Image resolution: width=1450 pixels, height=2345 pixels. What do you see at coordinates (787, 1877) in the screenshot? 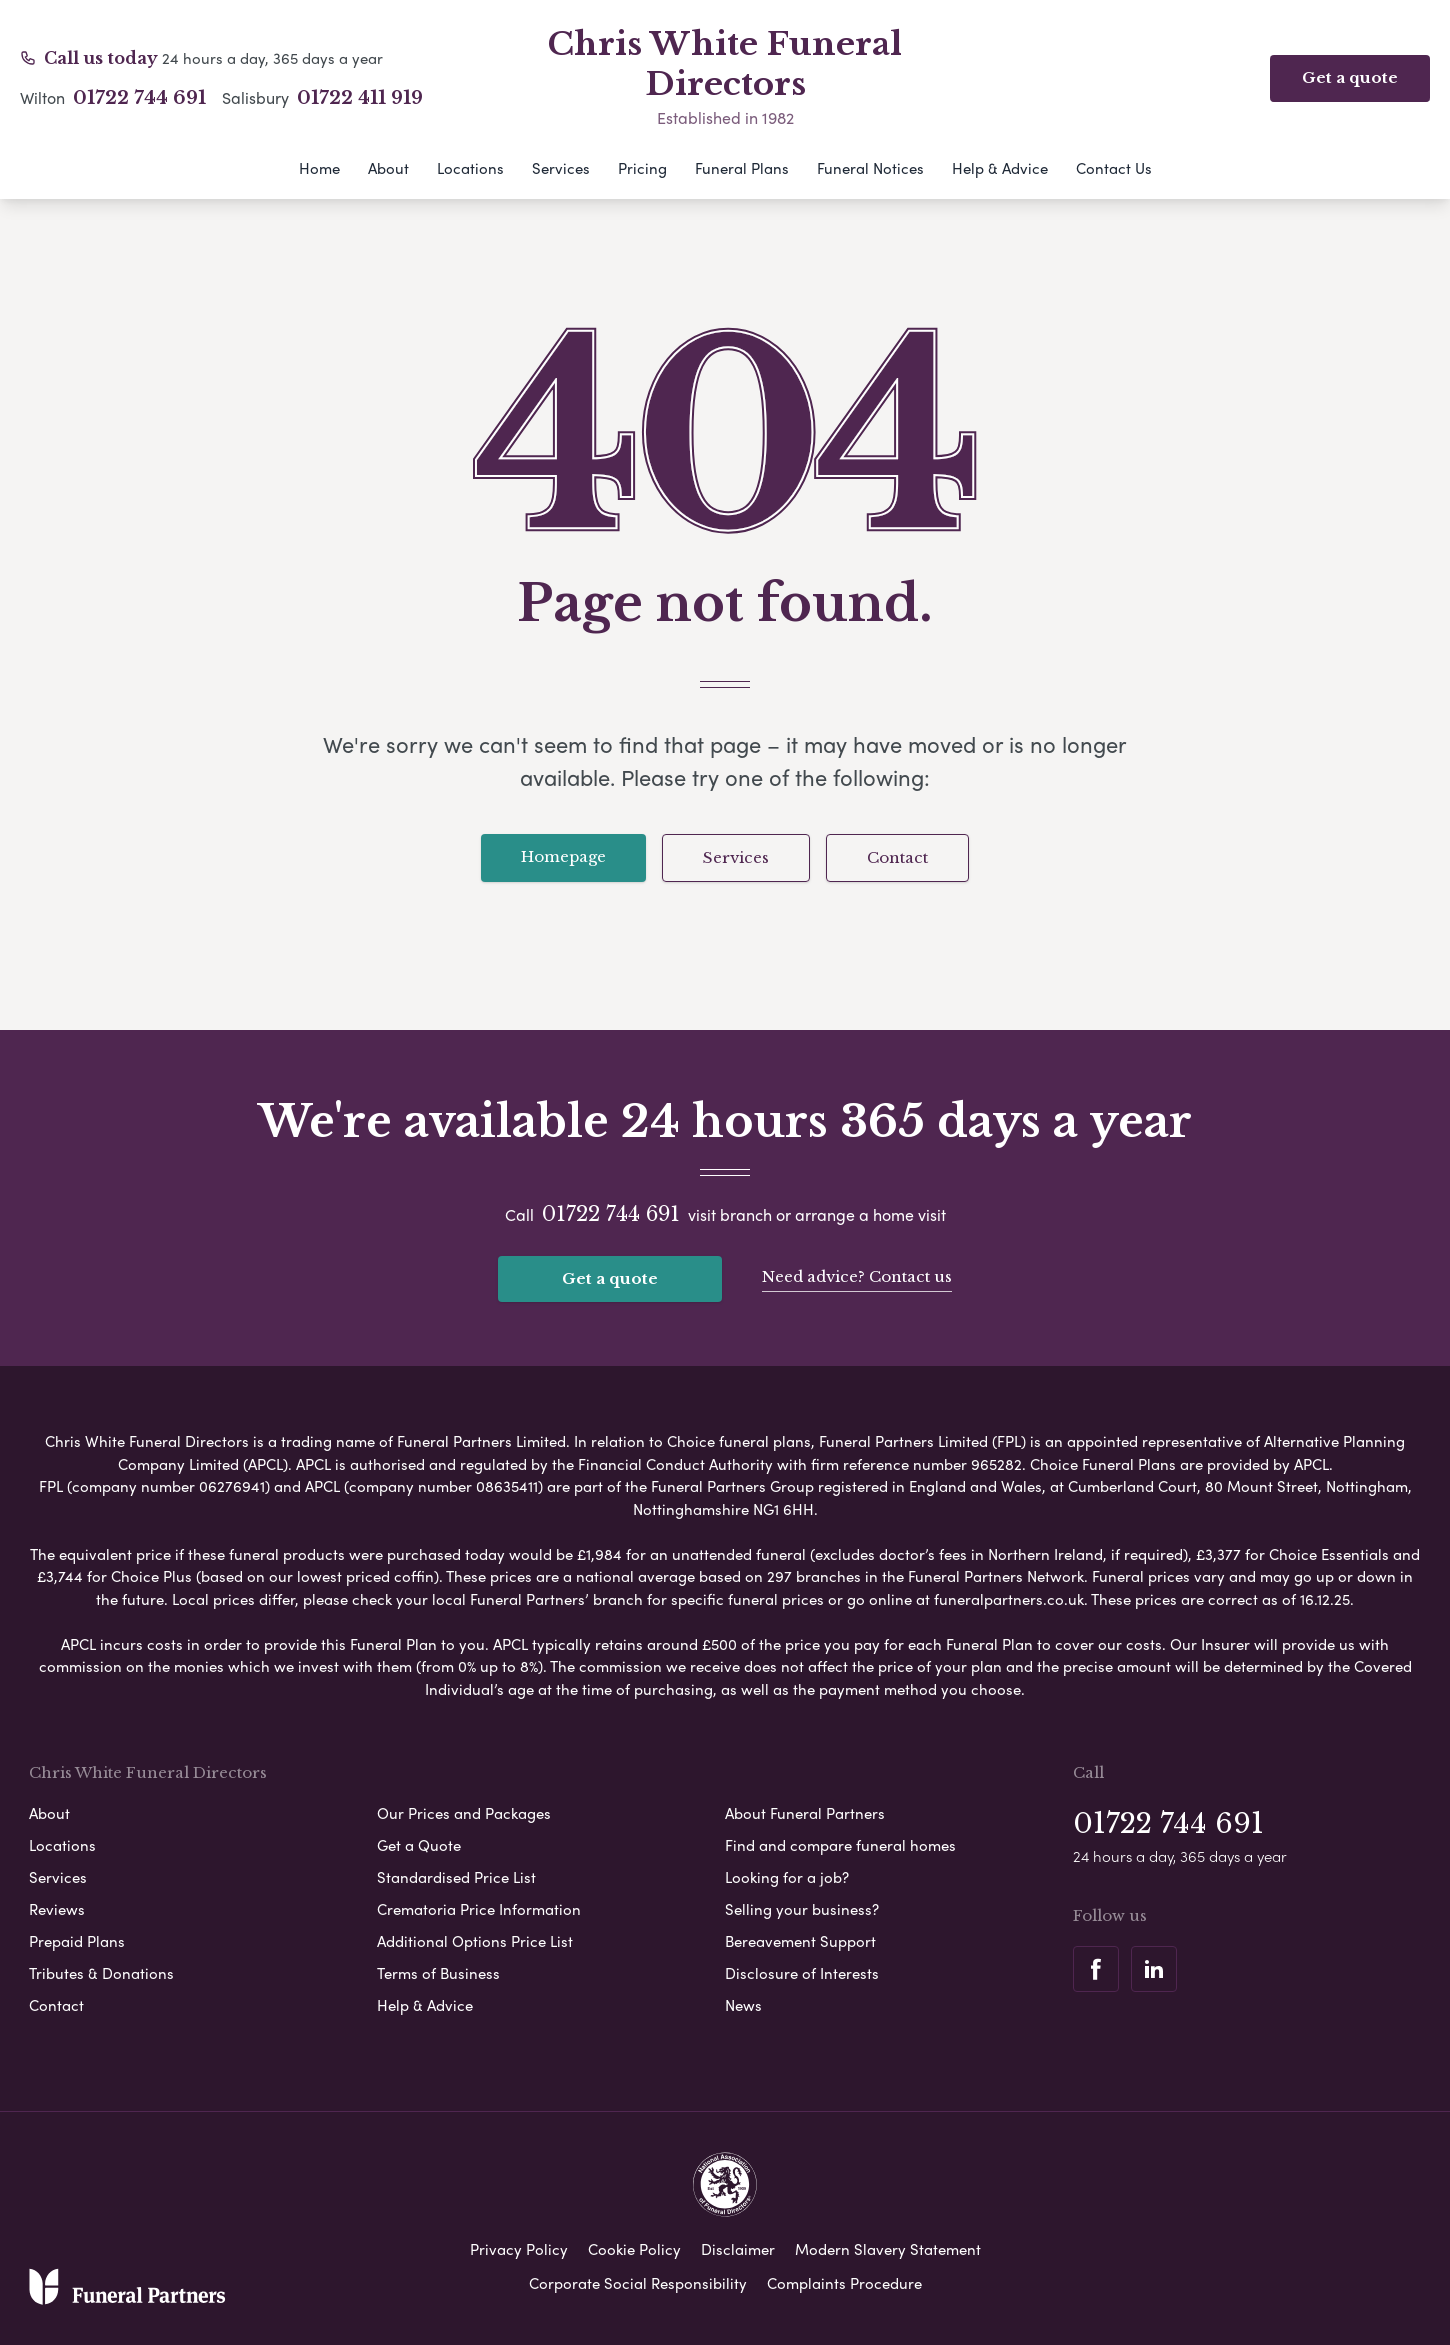
I see `Looking for a job?` at bounding box center [787, 1877].